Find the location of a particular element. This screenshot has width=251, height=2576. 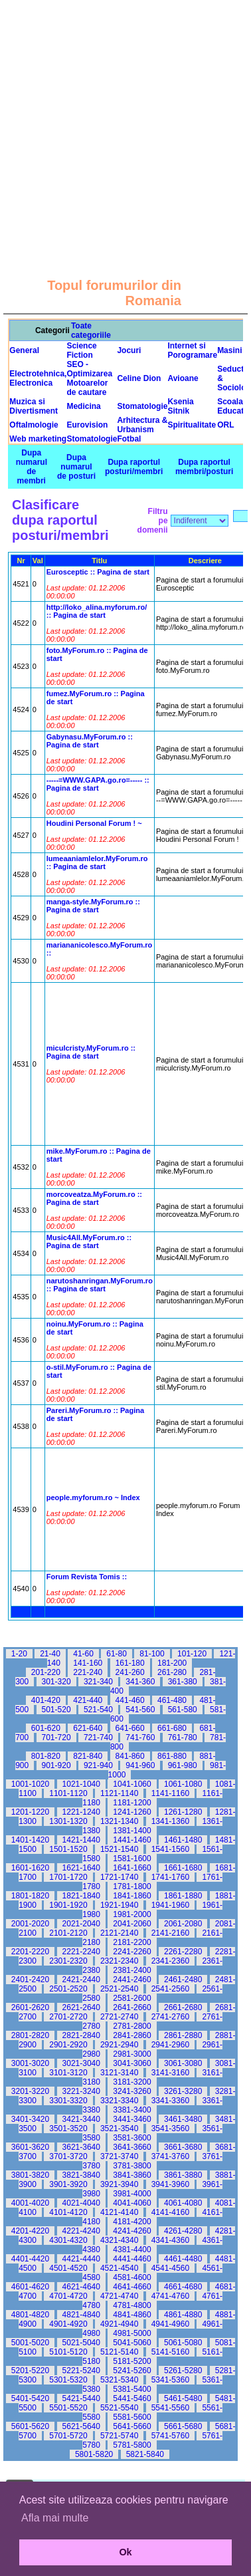

1441-1460 is located at coordinates (132, 1840).